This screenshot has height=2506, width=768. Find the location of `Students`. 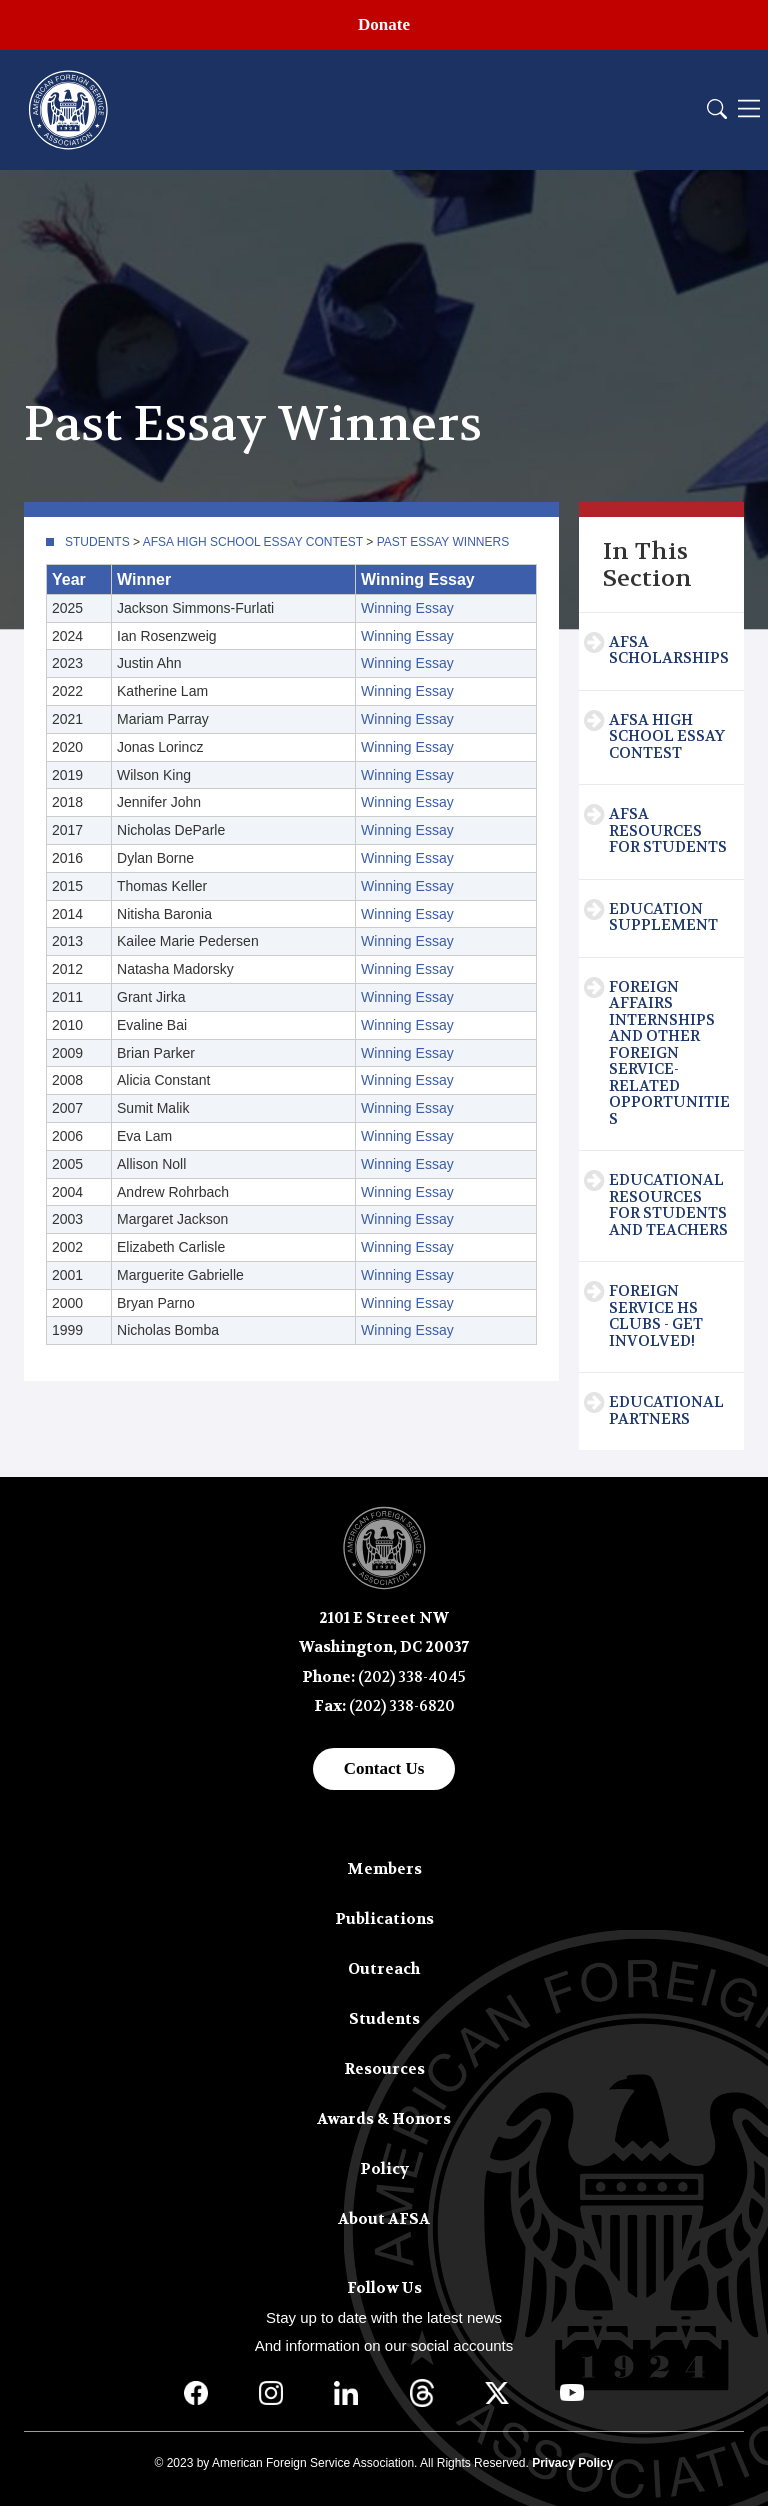

Students is located at coordinates (97, 542).